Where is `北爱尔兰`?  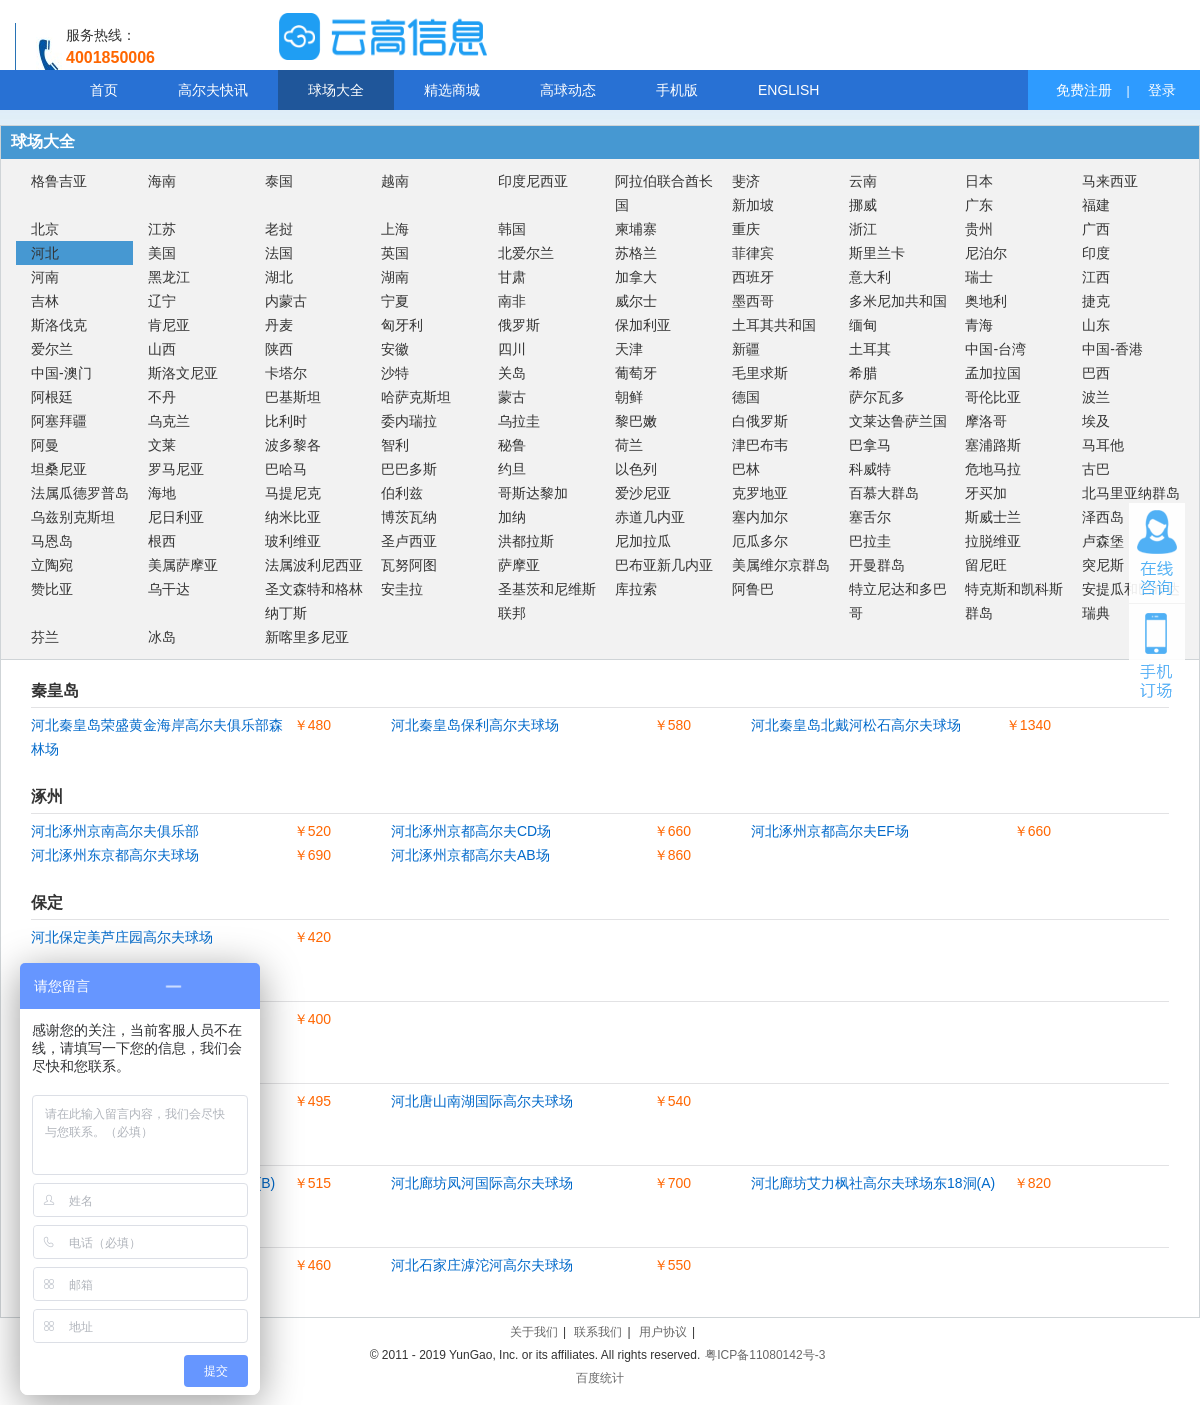
北爱尔兰 is located at coordinates (526, 253).